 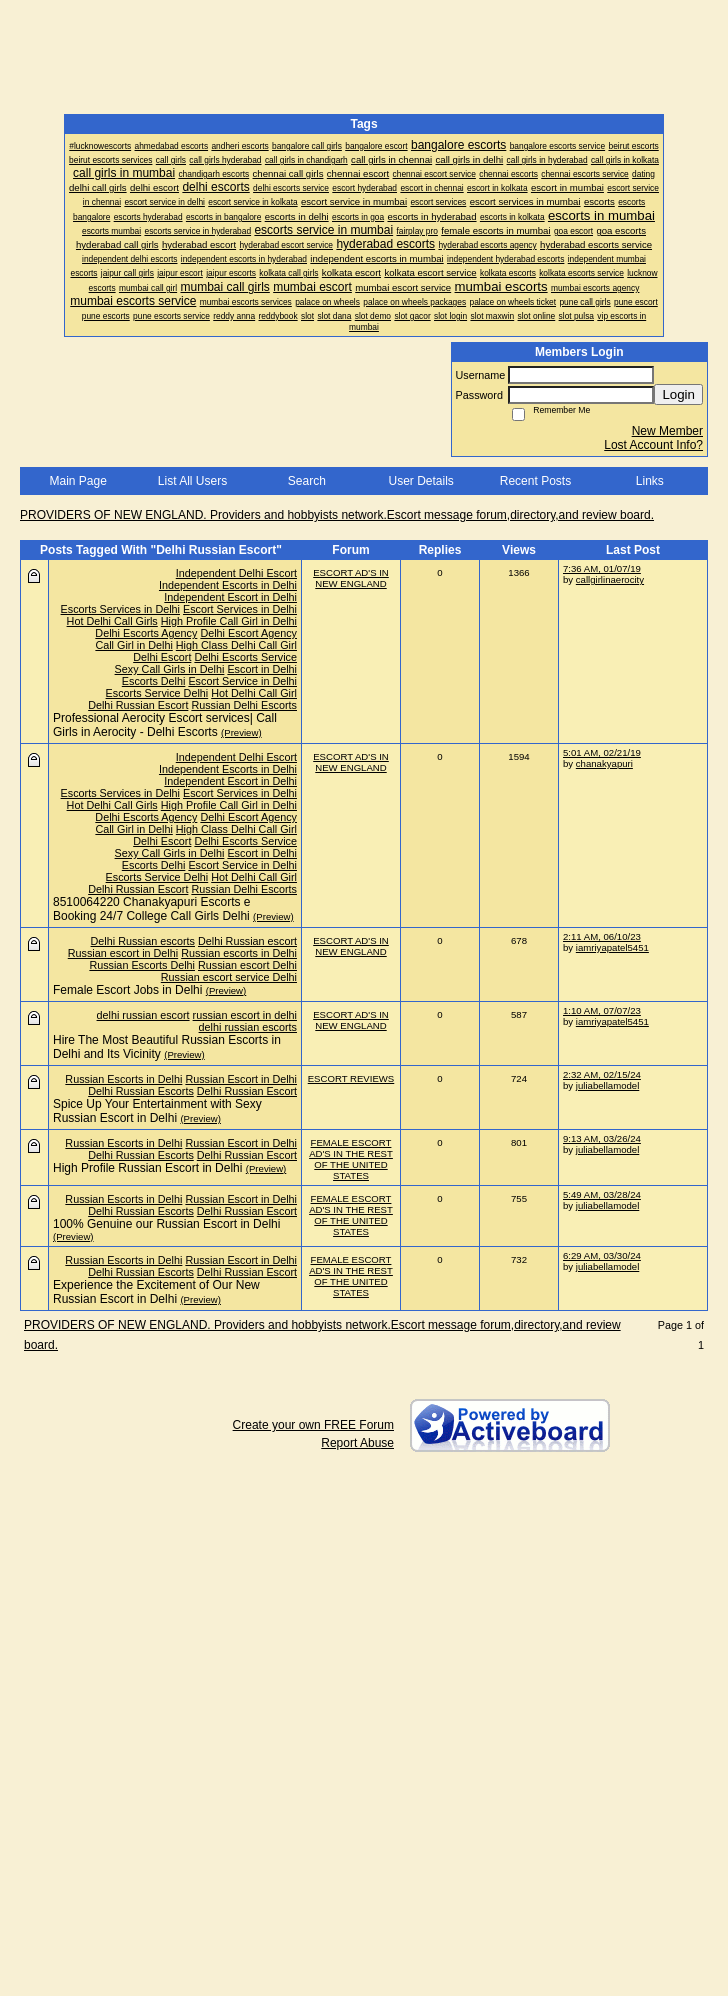 I want to click on Professional Aerocity Escort services| Call Girls in Aerocity - Delhi Escorts, so click(x=165, y=725).